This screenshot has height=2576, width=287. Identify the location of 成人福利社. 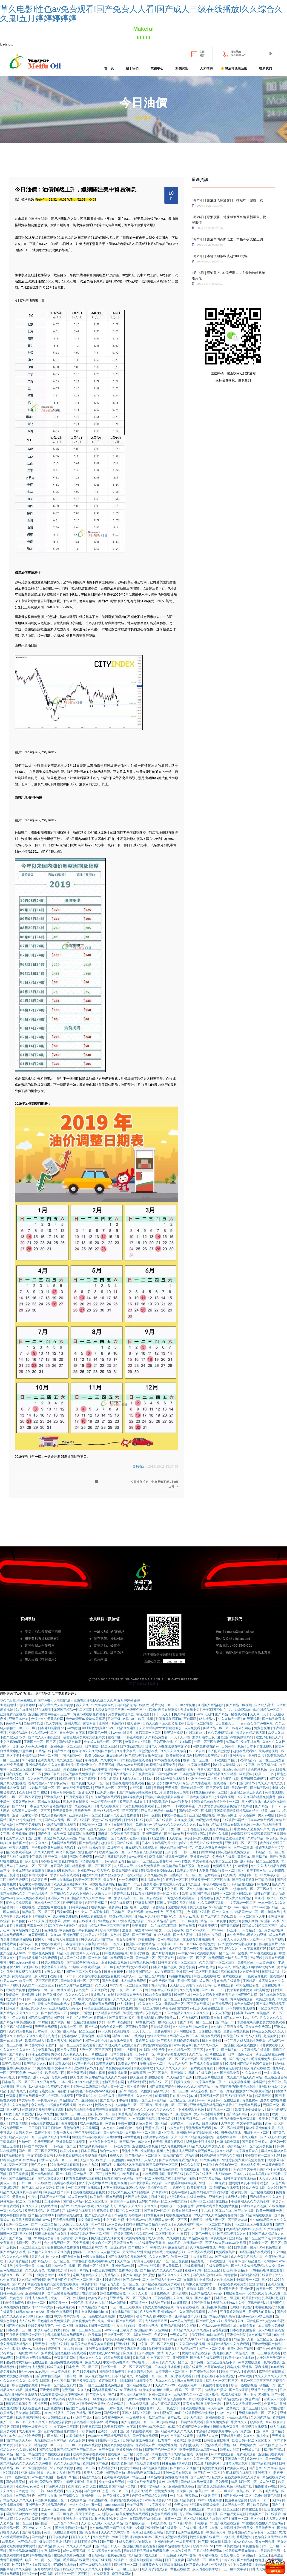
(125, 2004).